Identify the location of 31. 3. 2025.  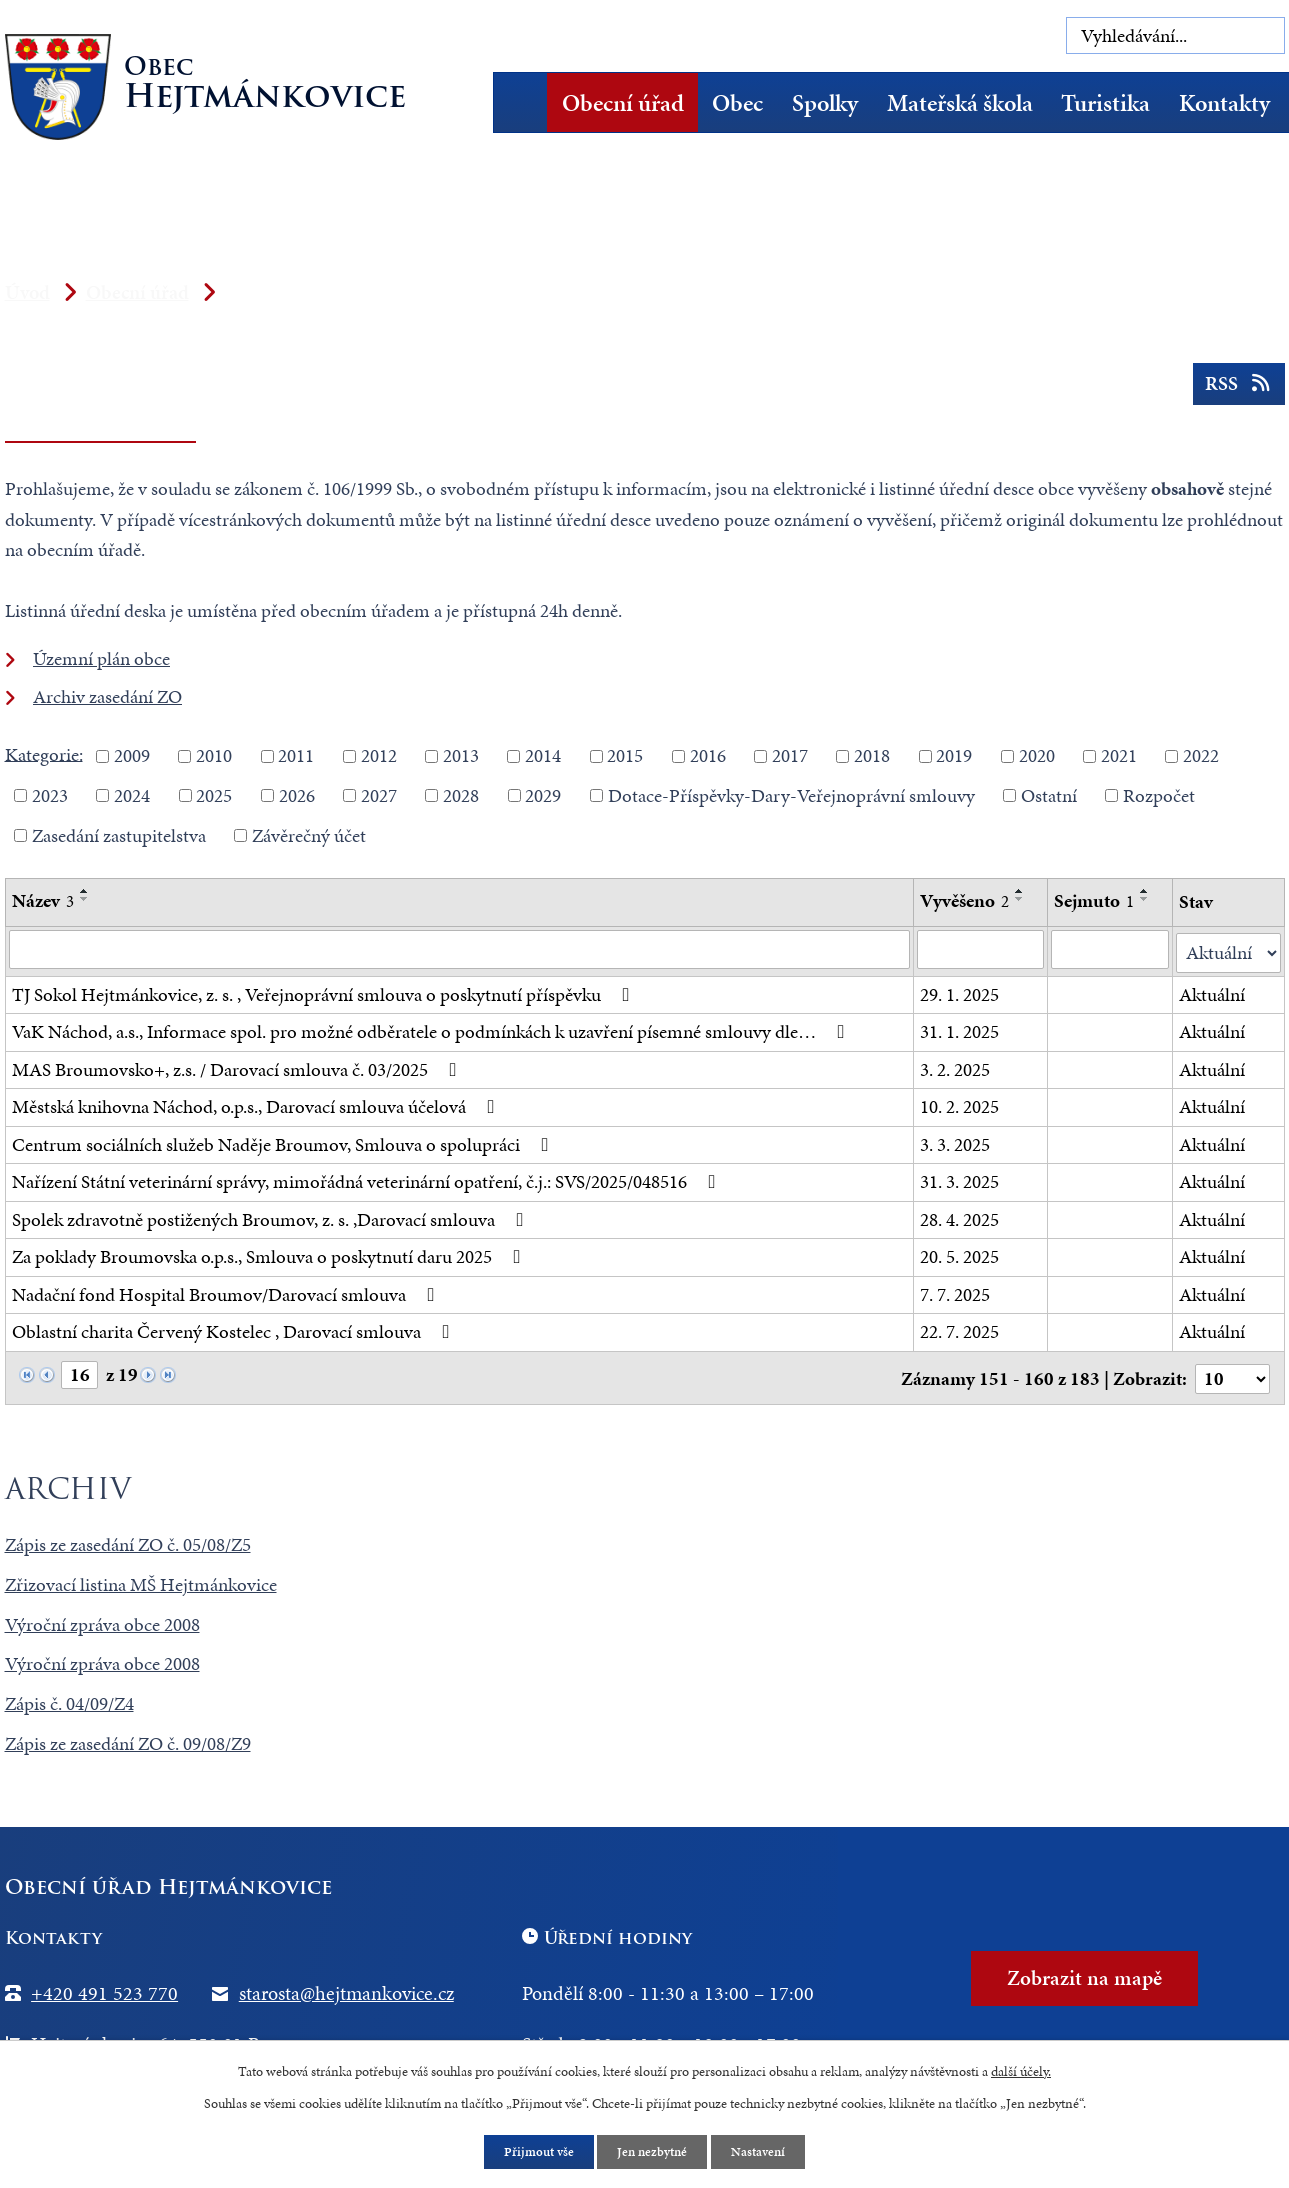
(960, 1179).